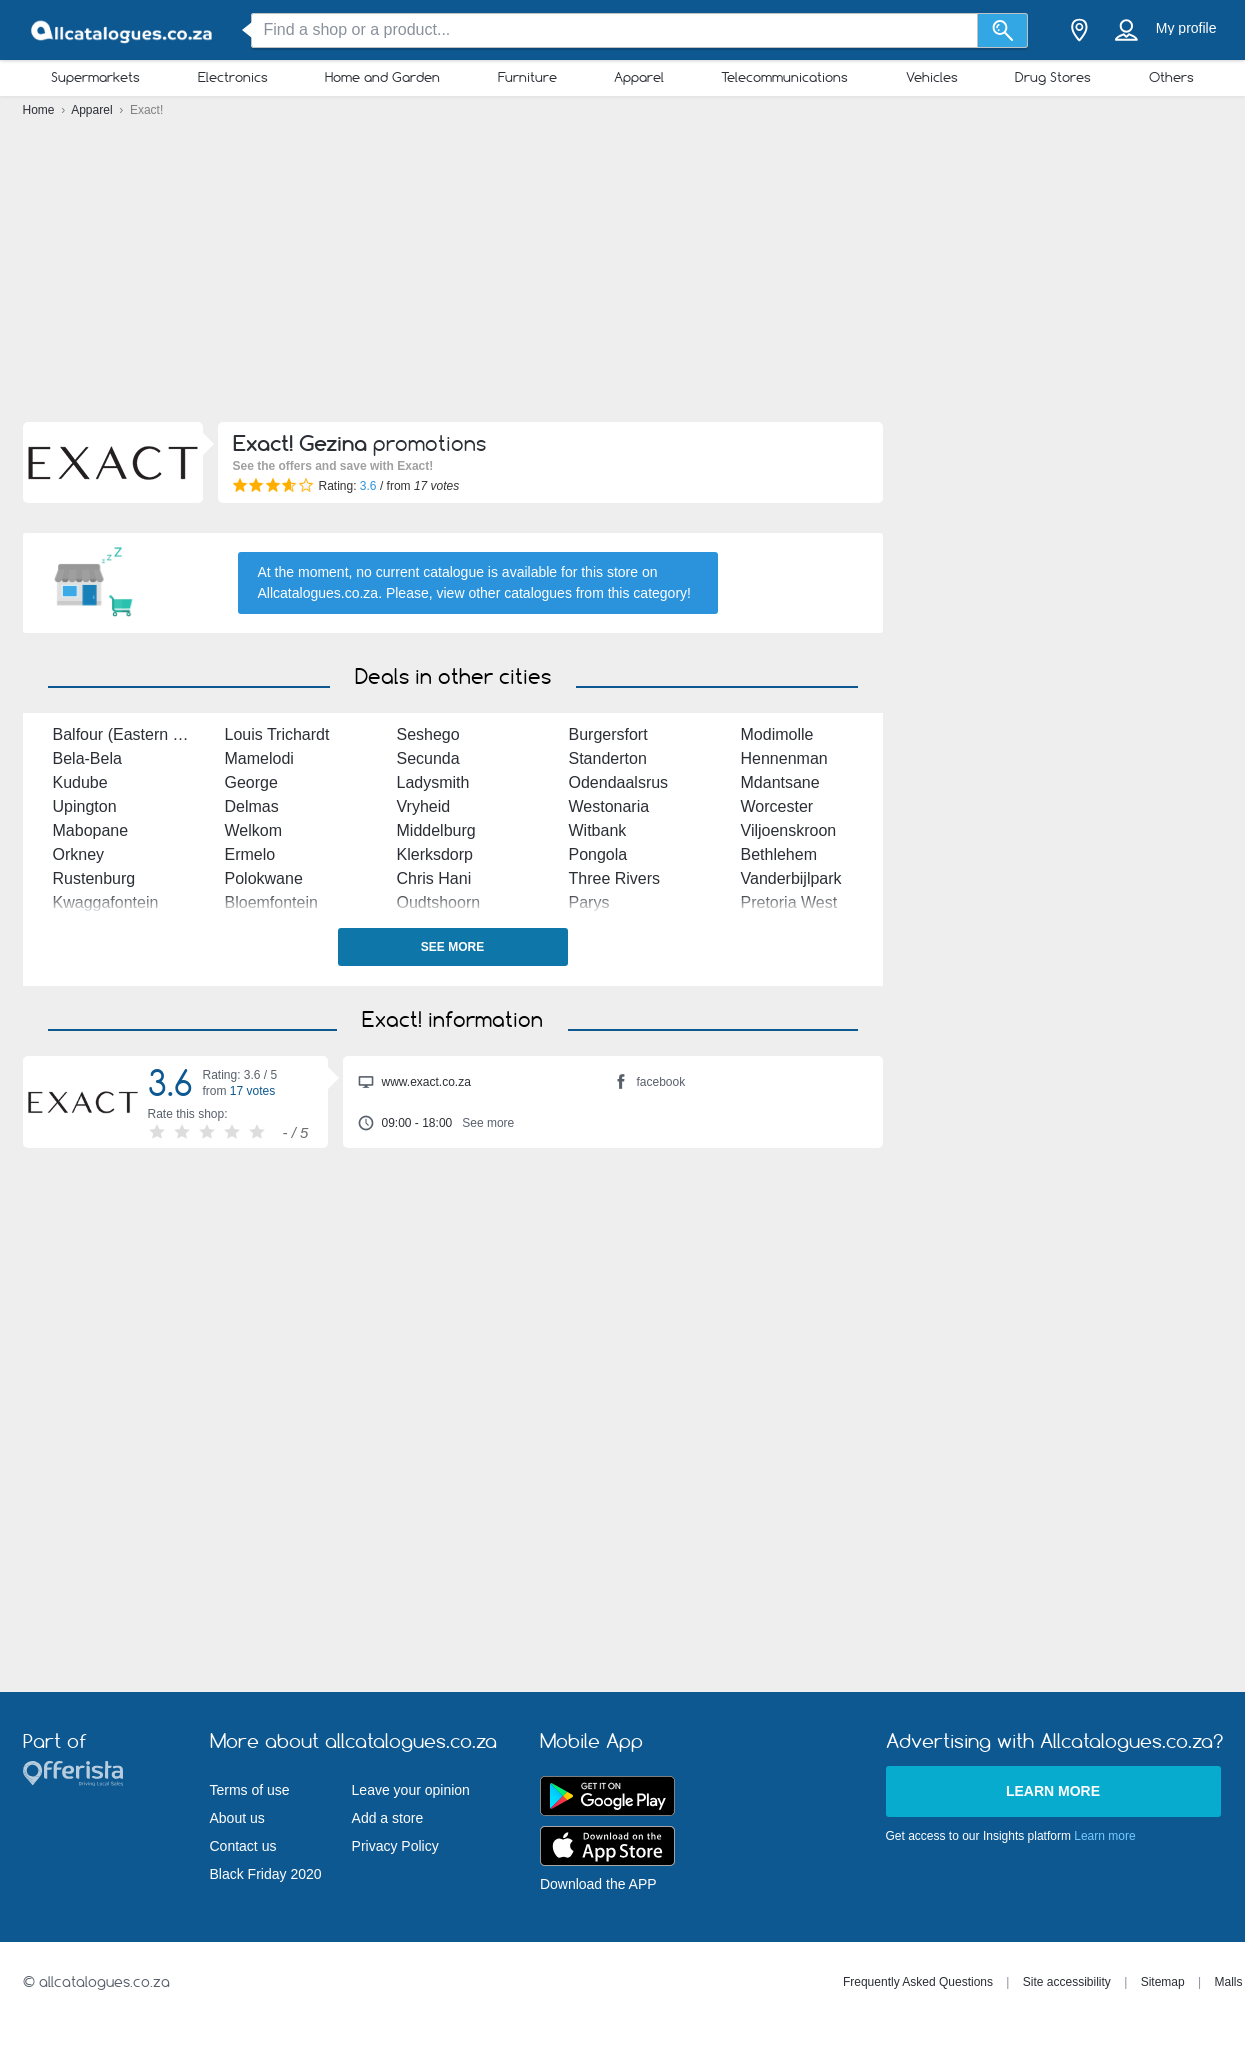 The height and width of the screenshot is (2072, 1245). What do you see at coordinates (1186, 28) in the screenshot?
I see `My profile` at bounding box center [1186, 28].